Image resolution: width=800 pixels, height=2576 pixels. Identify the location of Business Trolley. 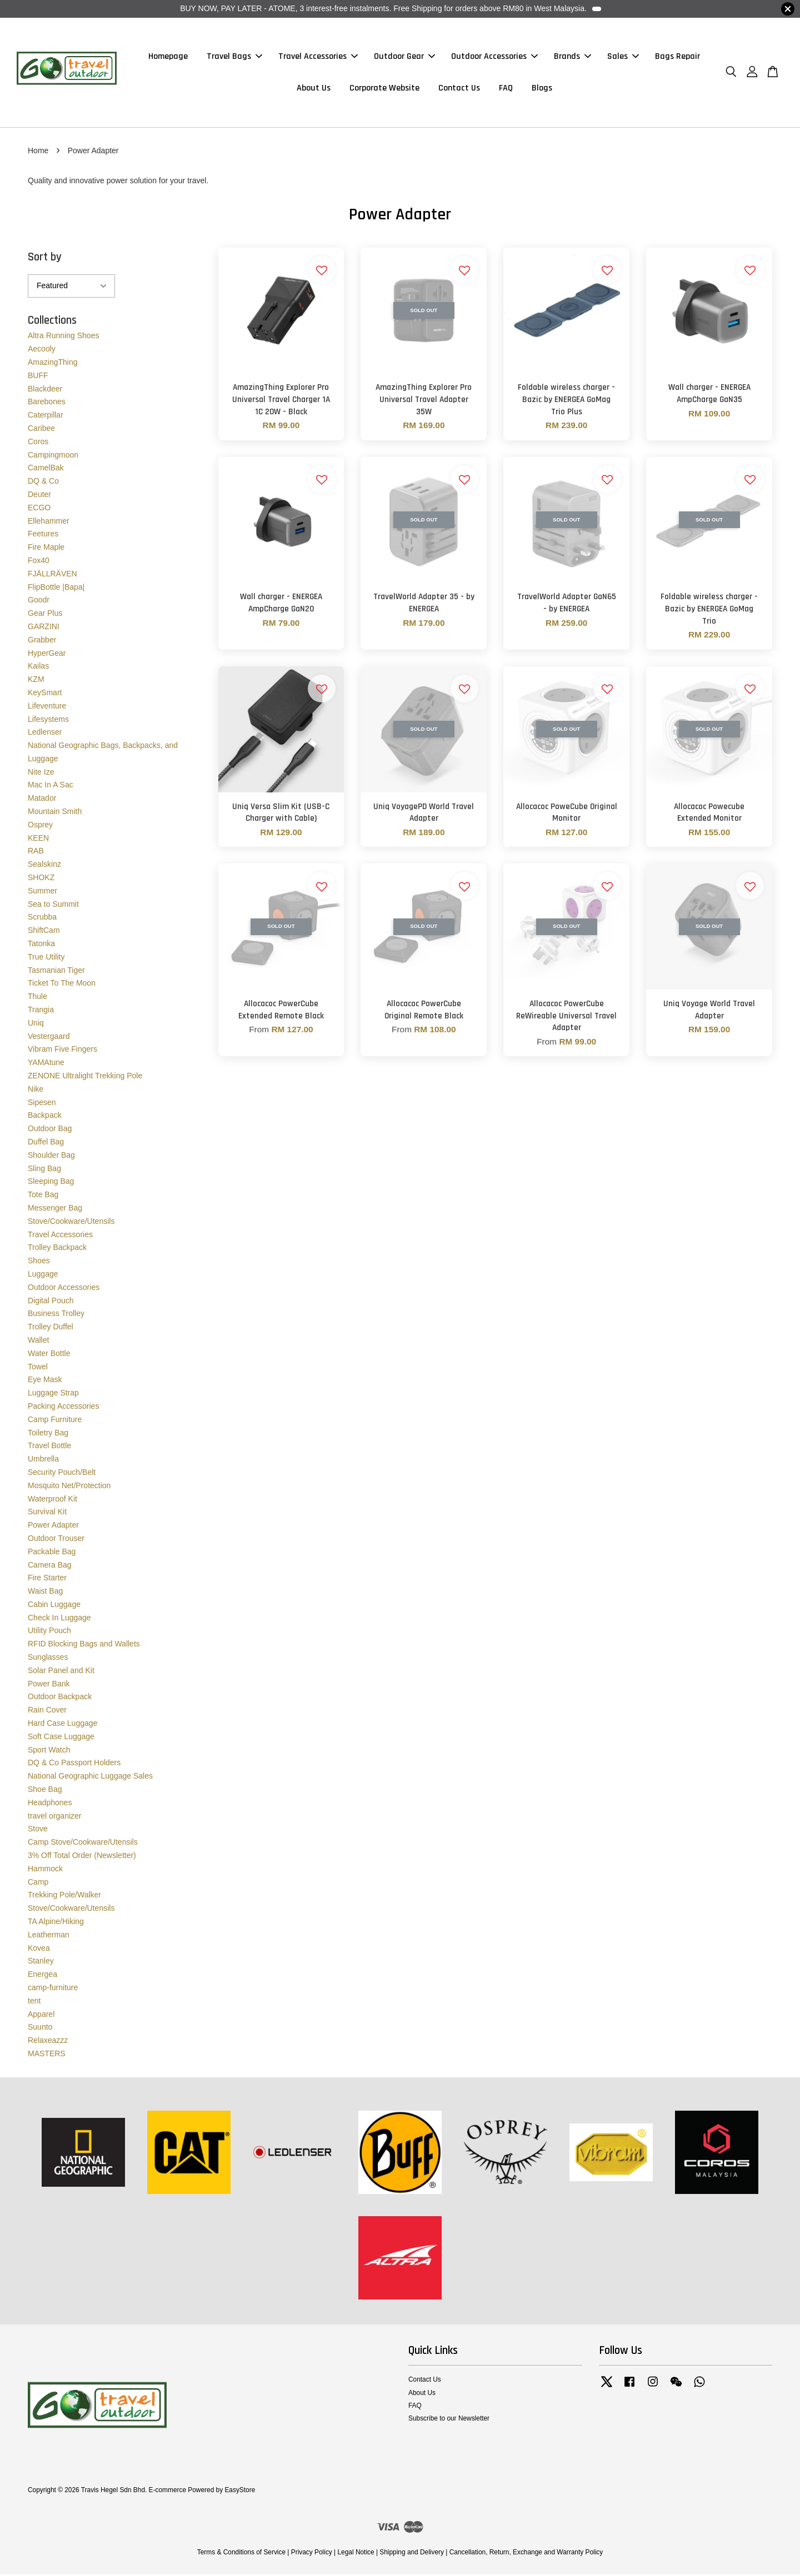
(56, 1314).